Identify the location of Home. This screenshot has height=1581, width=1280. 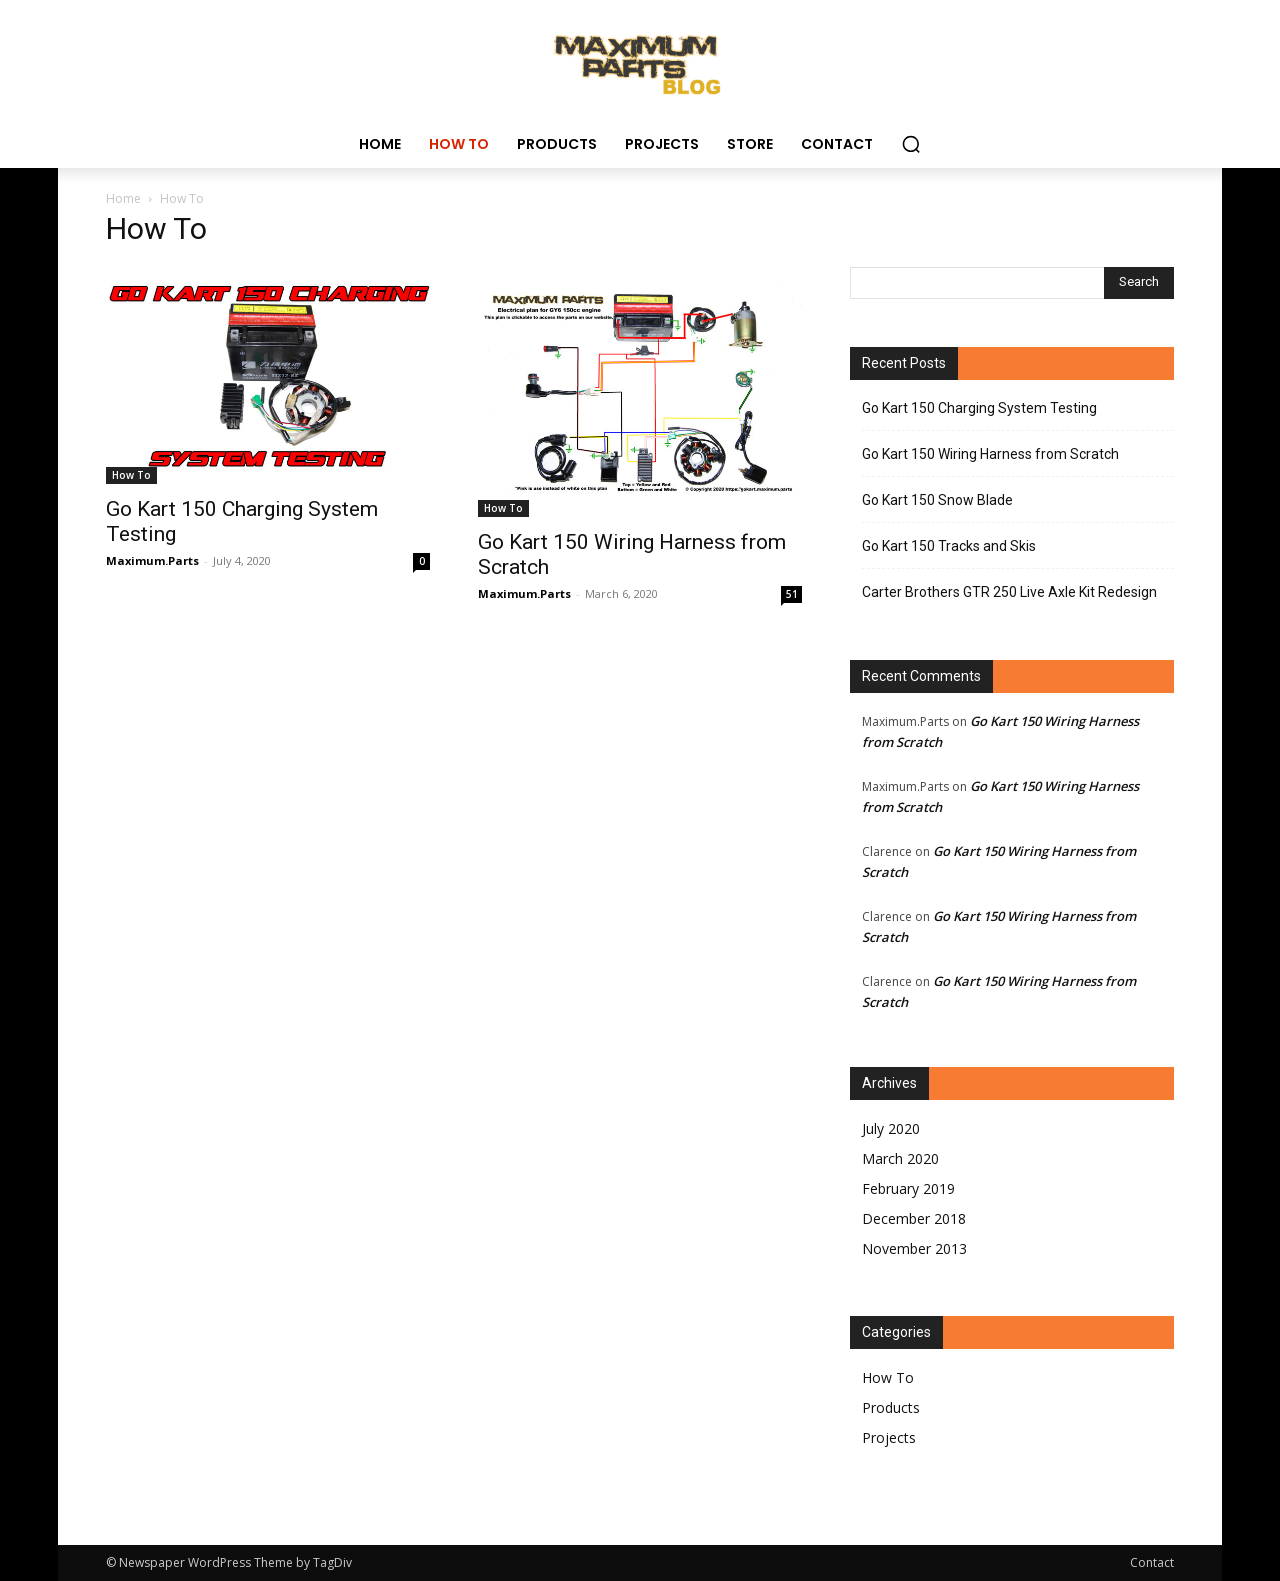
(123, 198).